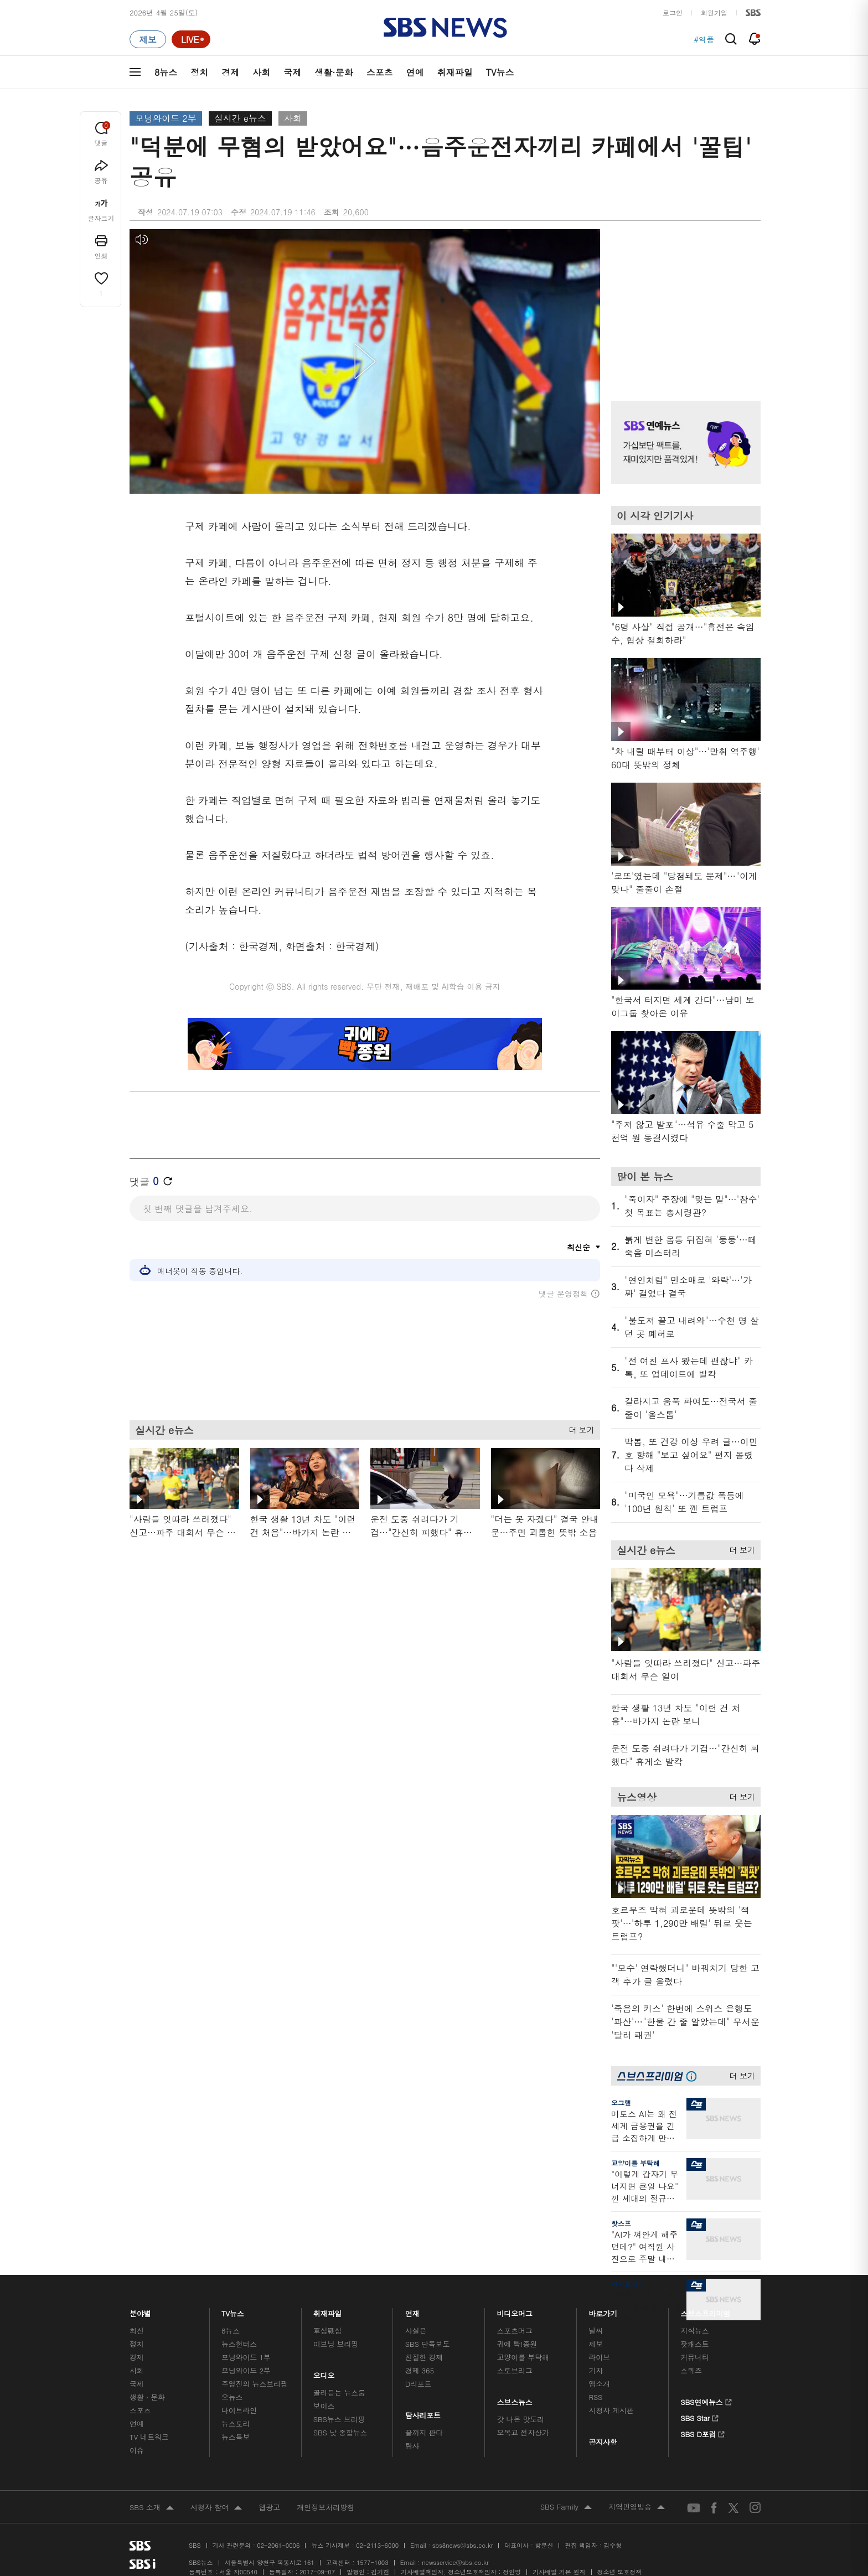 The image size is (868, 2576). I want to click on 오그랲, so click(621, 2102).